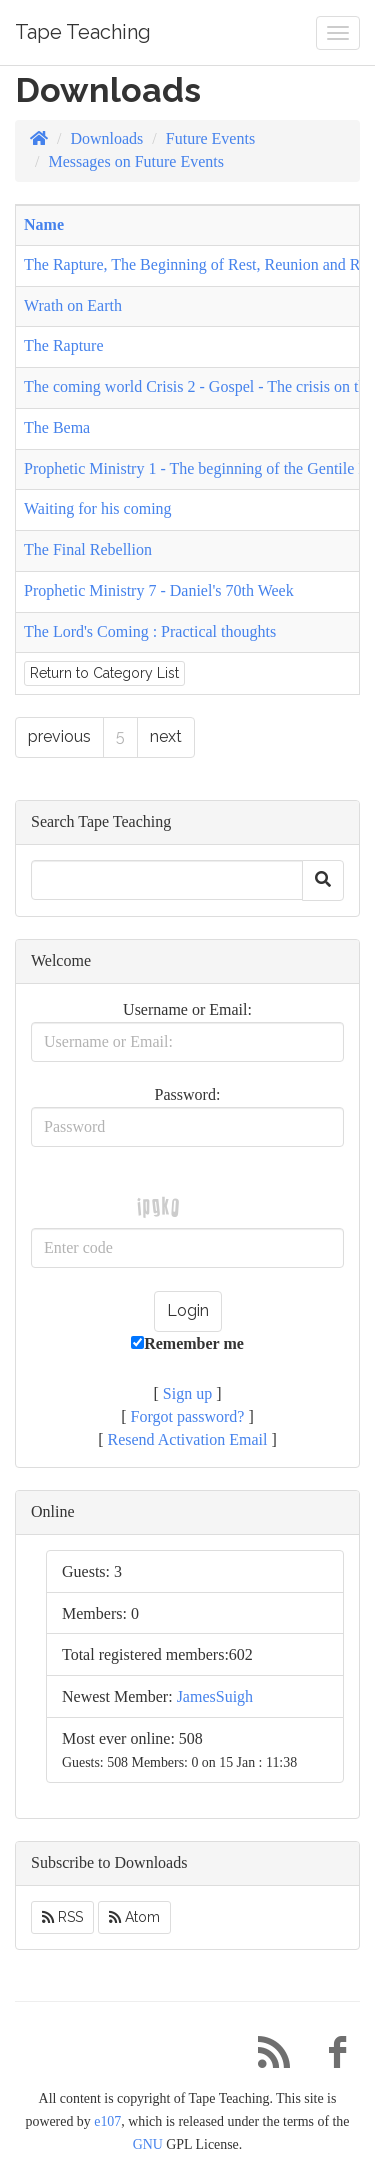  I want to click on Resend Activation Email, so click(188, 1439).